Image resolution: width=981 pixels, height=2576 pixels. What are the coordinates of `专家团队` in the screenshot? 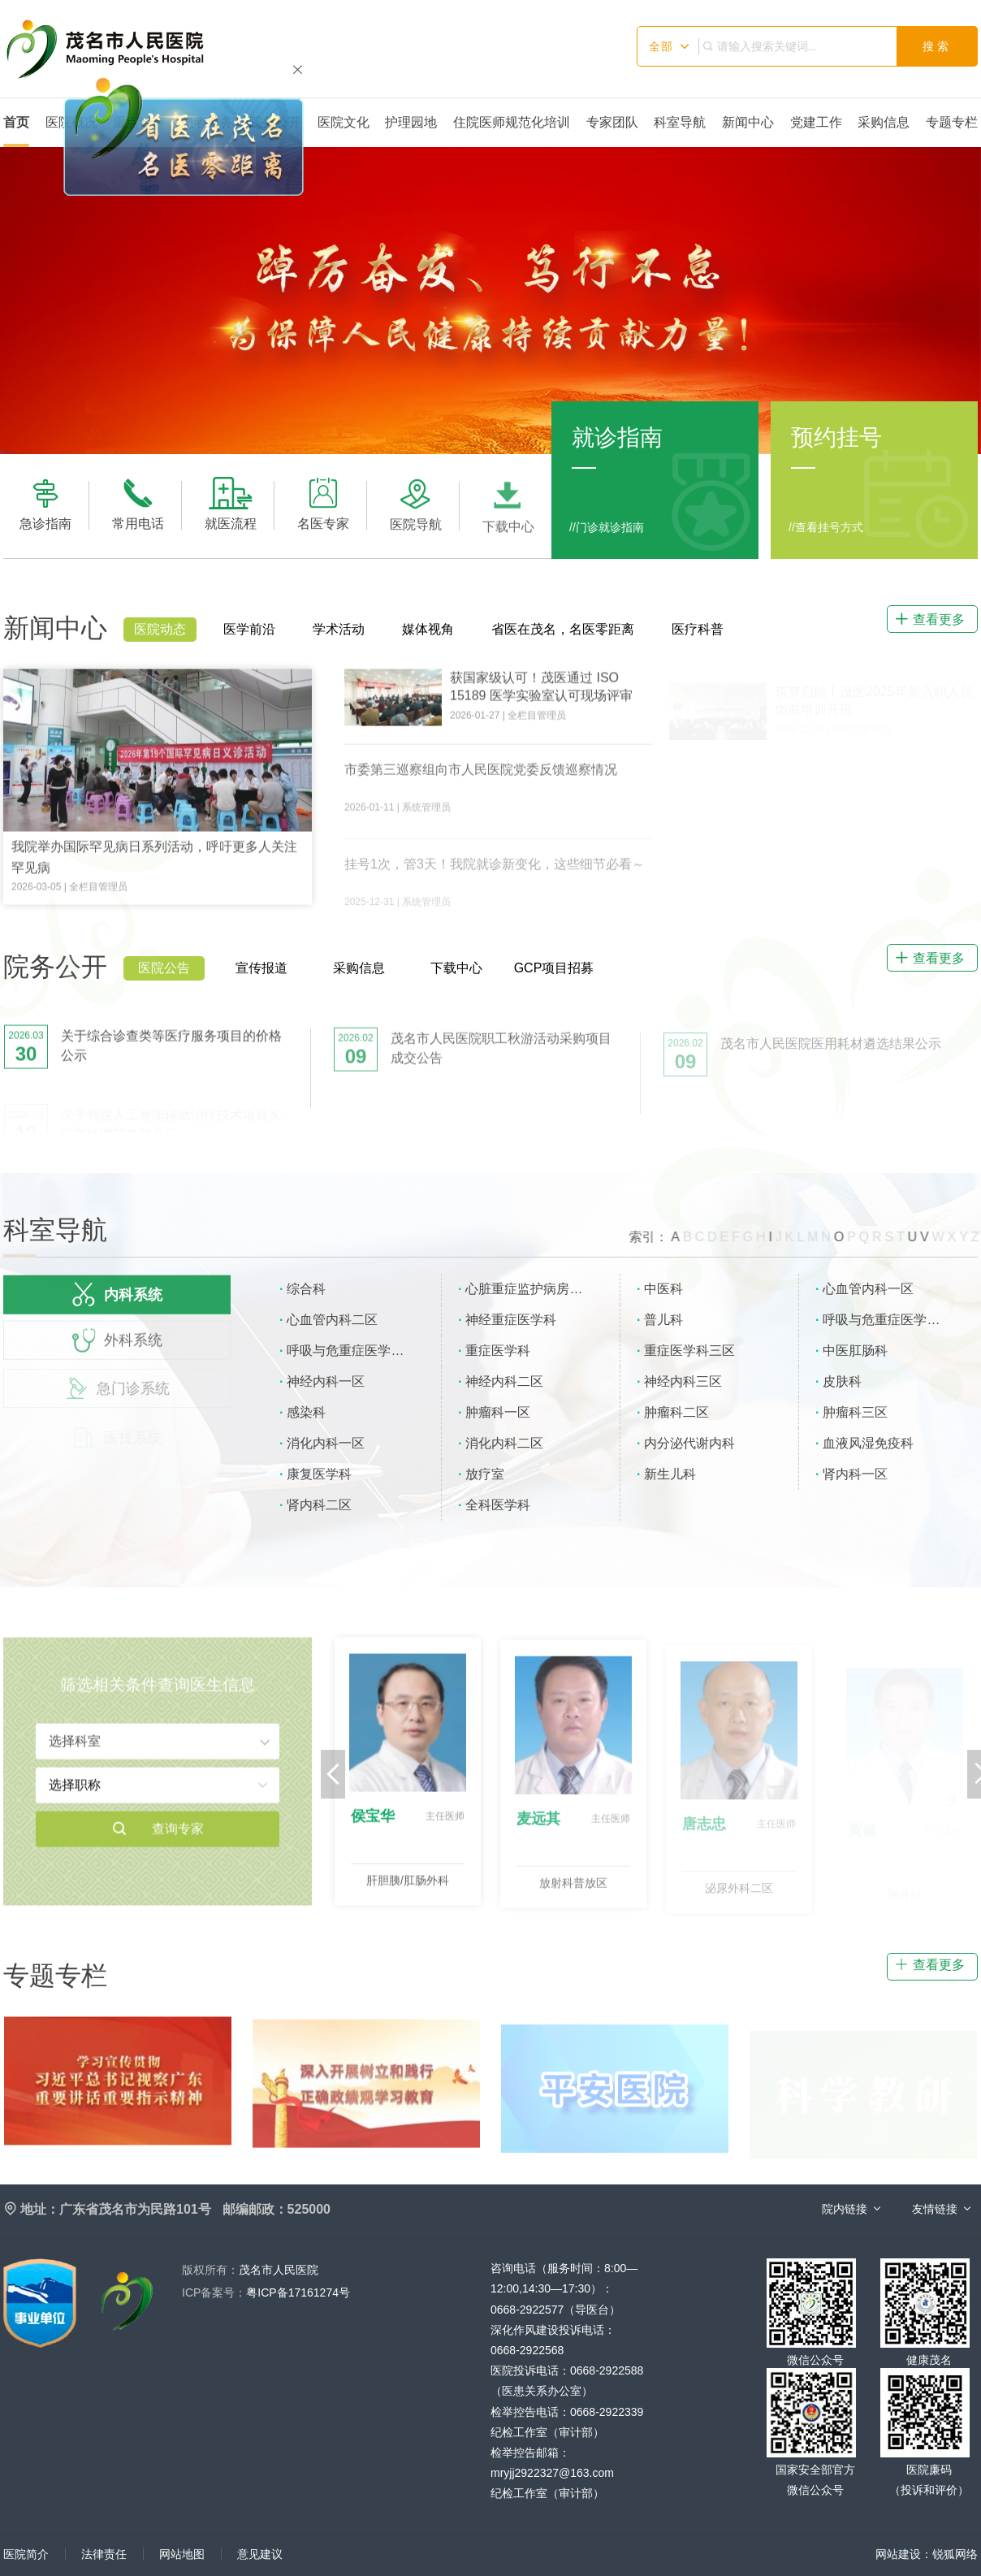 It's located at (612, 122).